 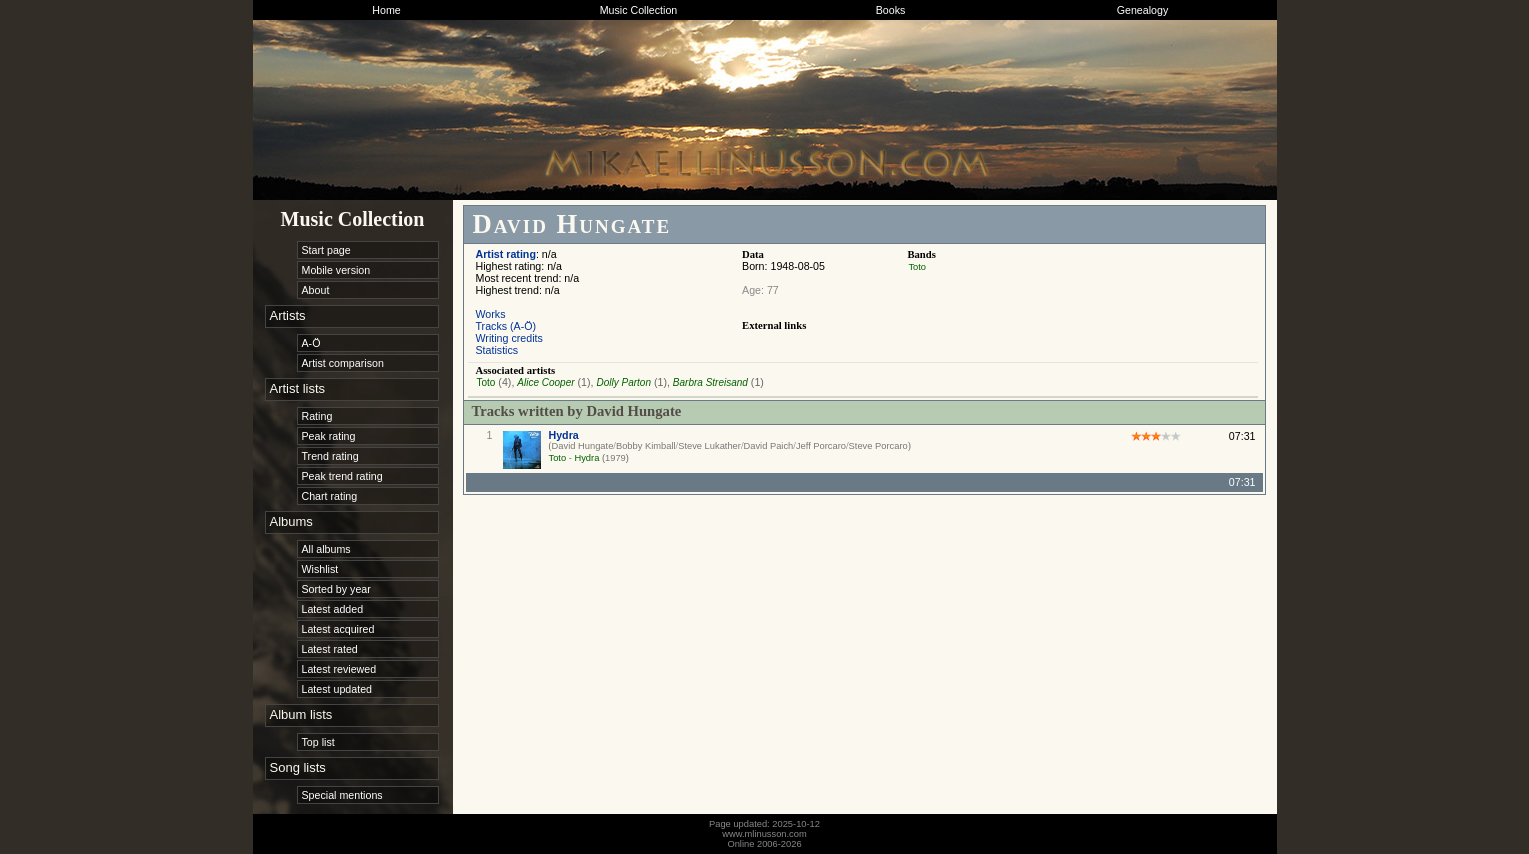 I want to click on Latest updated, so click(x=337, y=689).